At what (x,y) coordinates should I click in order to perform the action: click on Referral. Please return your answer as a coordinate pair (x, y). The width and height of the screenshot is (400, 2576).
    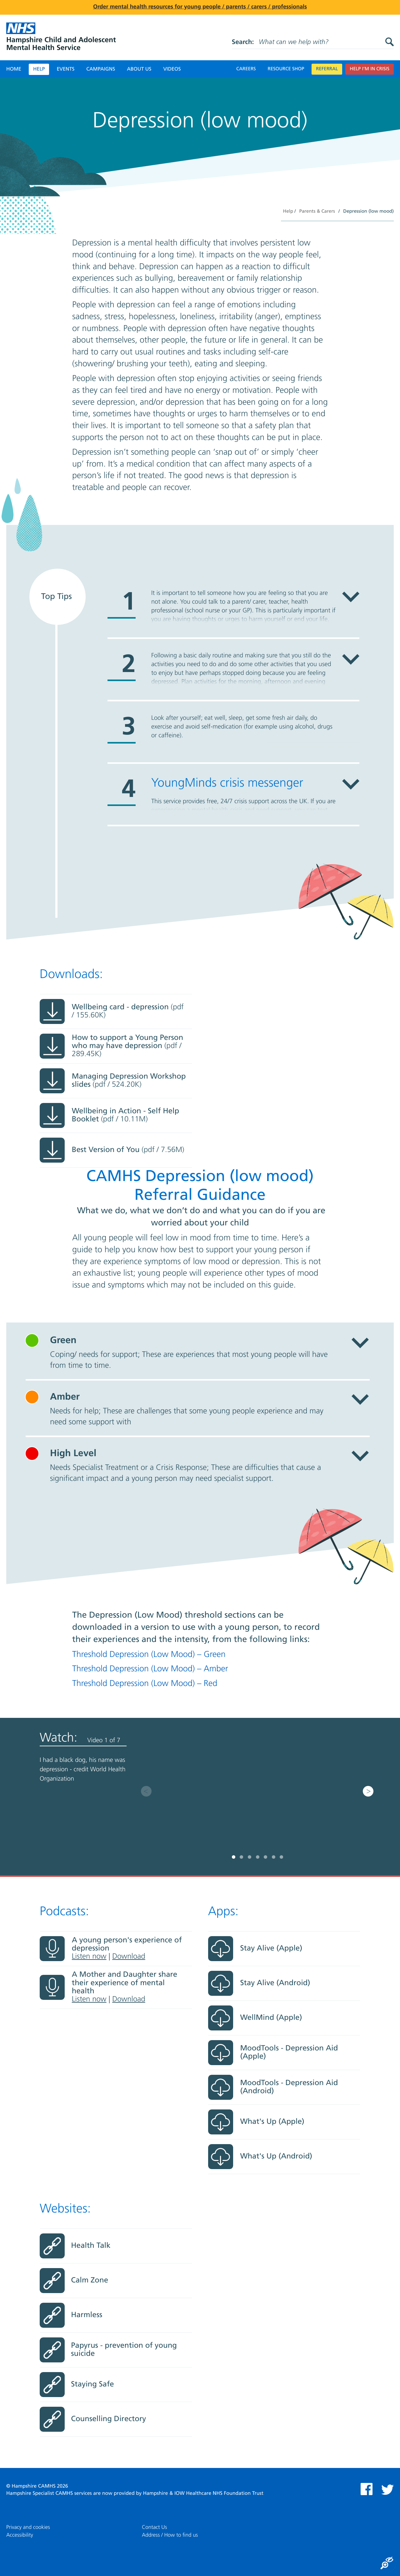
    Looking at the image, I should click on (327, 69).